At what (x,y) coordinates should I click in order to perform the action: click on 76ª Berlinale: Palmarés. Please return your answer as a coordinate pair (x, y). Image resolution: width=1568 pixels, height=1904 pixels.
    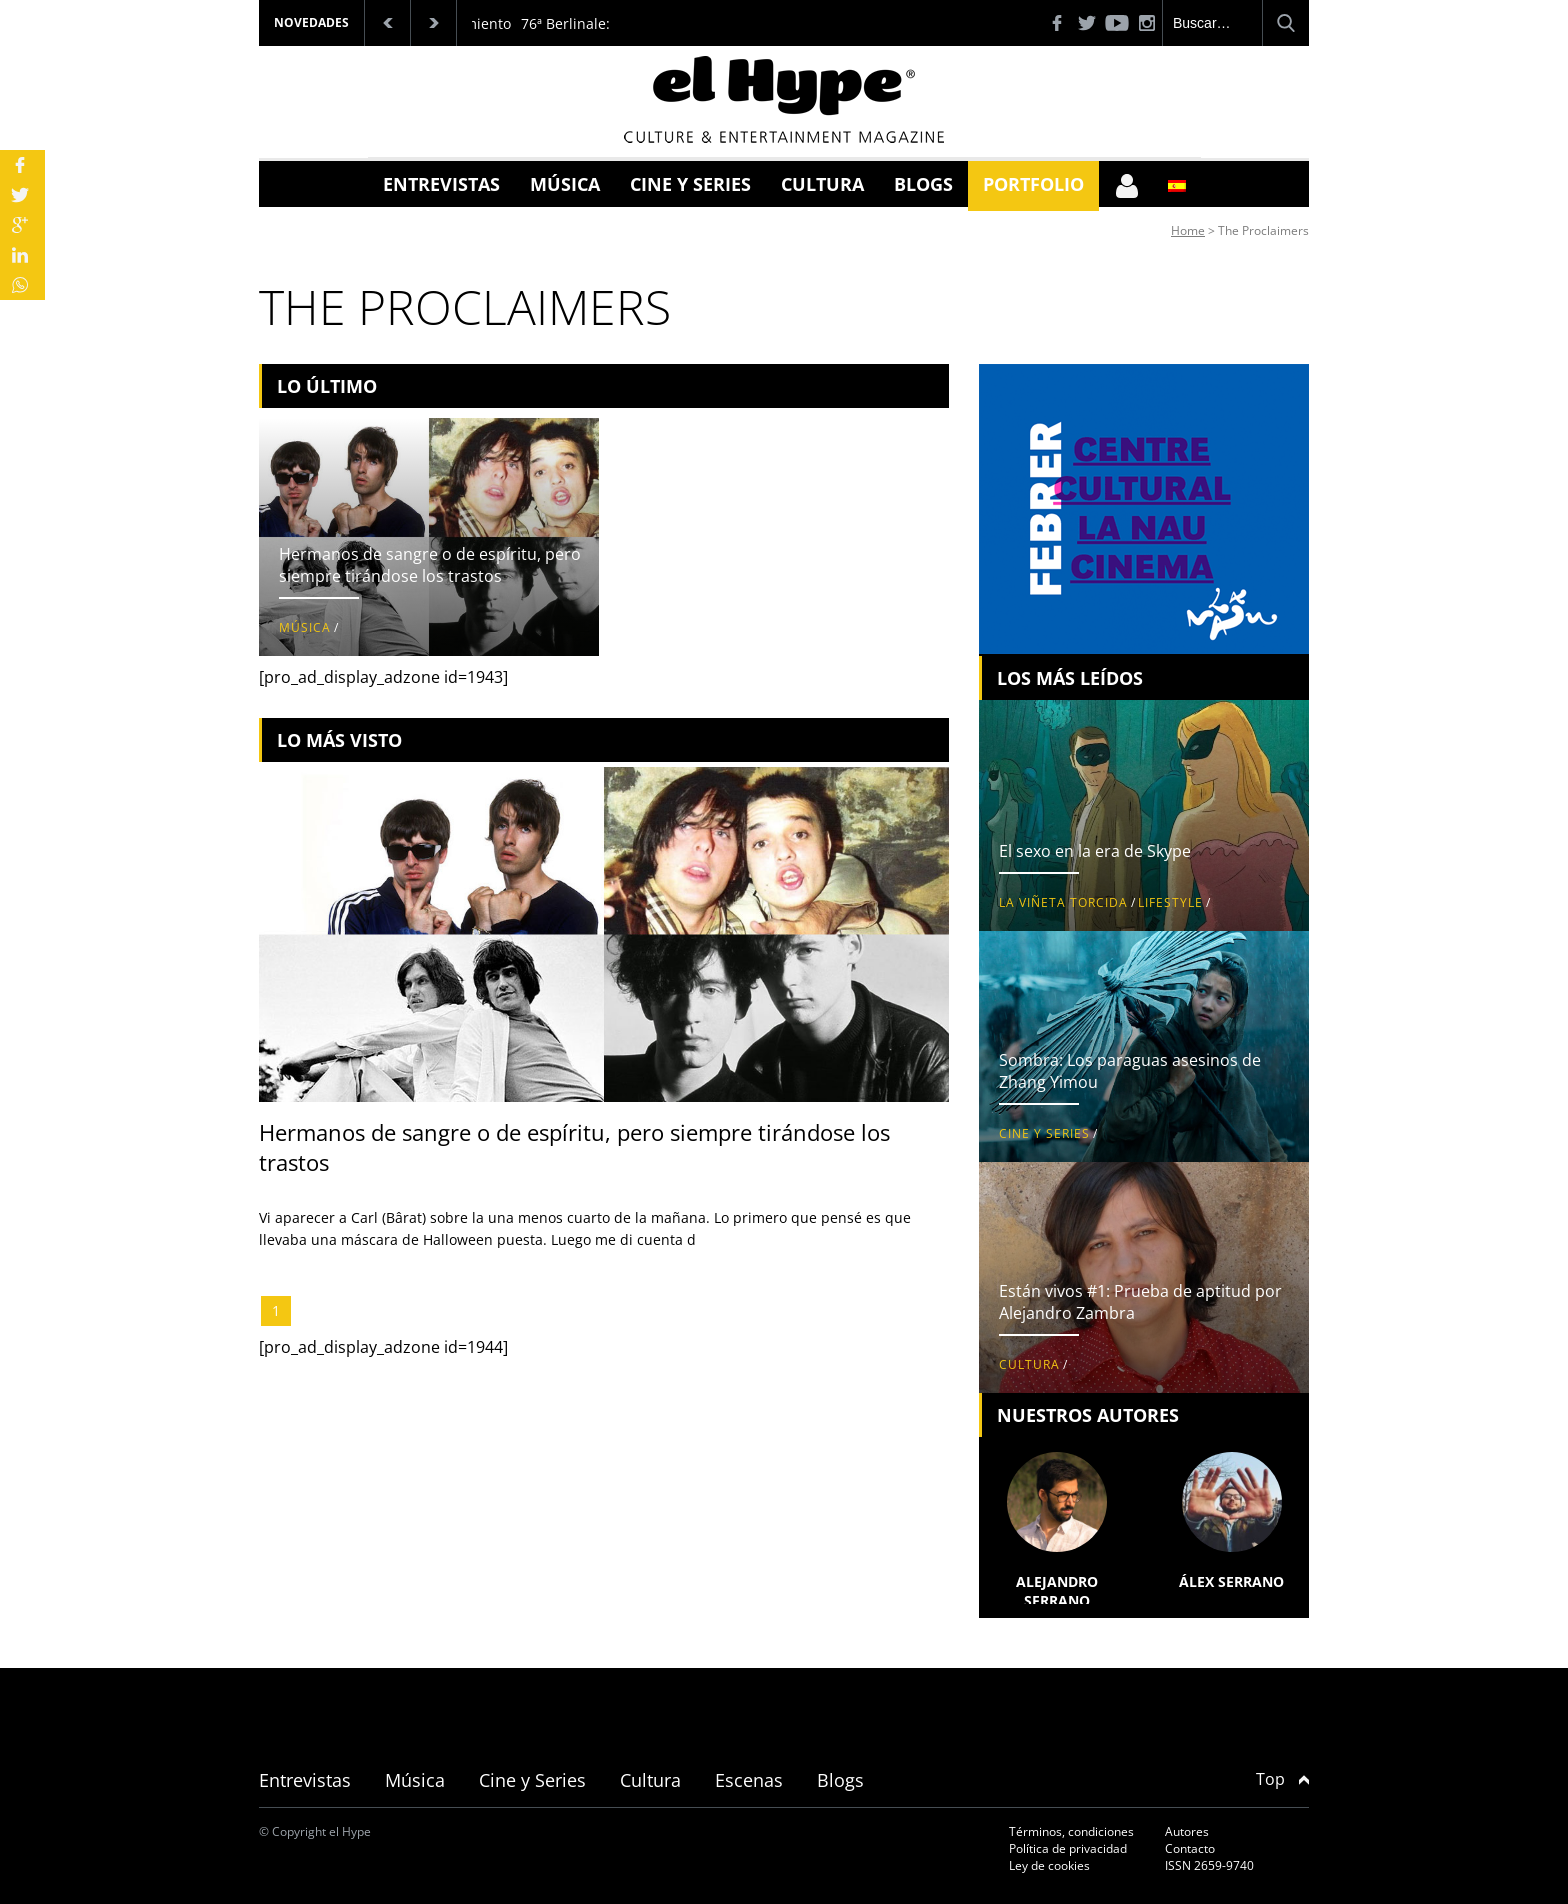
    Looking at the image, I should click on (598, 23).